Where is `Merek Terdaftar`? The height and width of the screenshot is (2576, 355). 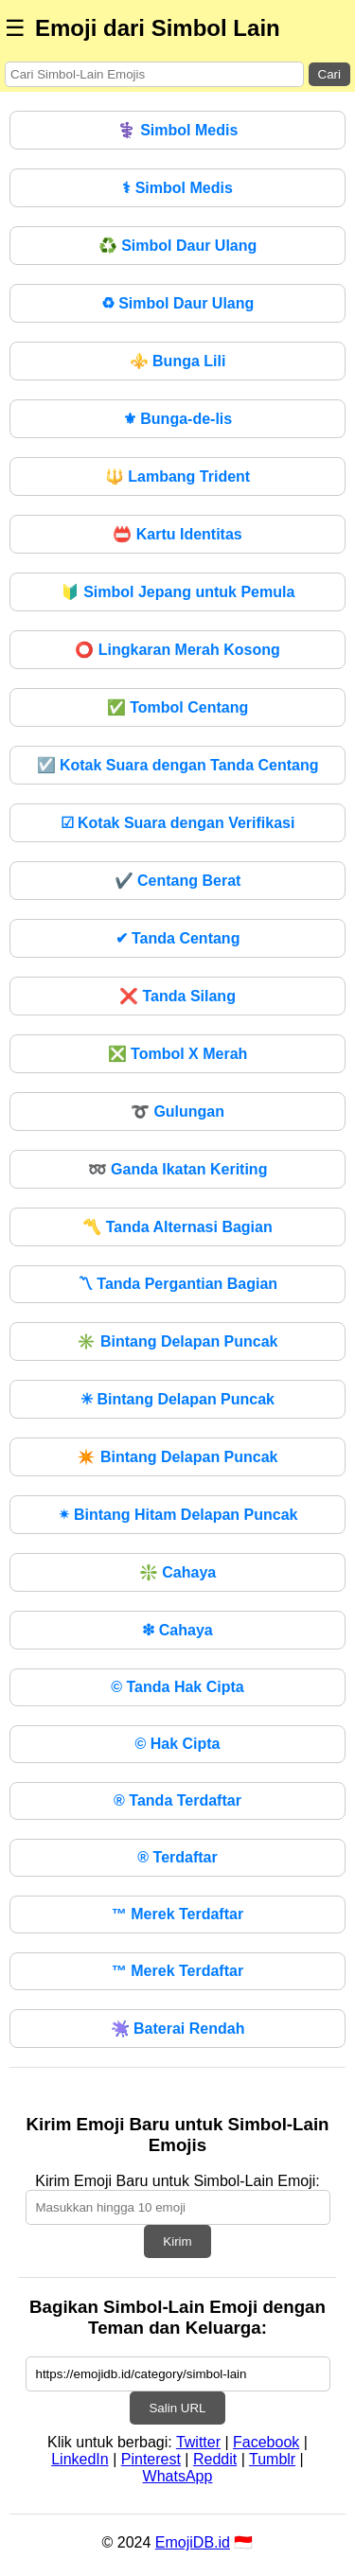 Merek Terdaftar is located at coordinates (177, 1914).